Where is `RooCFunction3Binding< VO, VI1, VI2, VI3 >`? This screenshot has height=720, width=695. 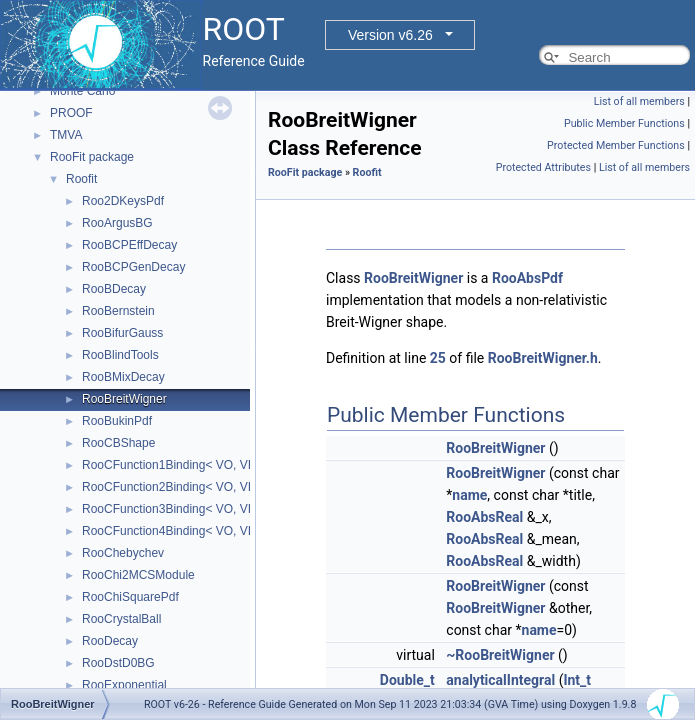
RooCFunction3Binding< VO, VI1, VI2, VI3 > is located at coordinates (199, 509).